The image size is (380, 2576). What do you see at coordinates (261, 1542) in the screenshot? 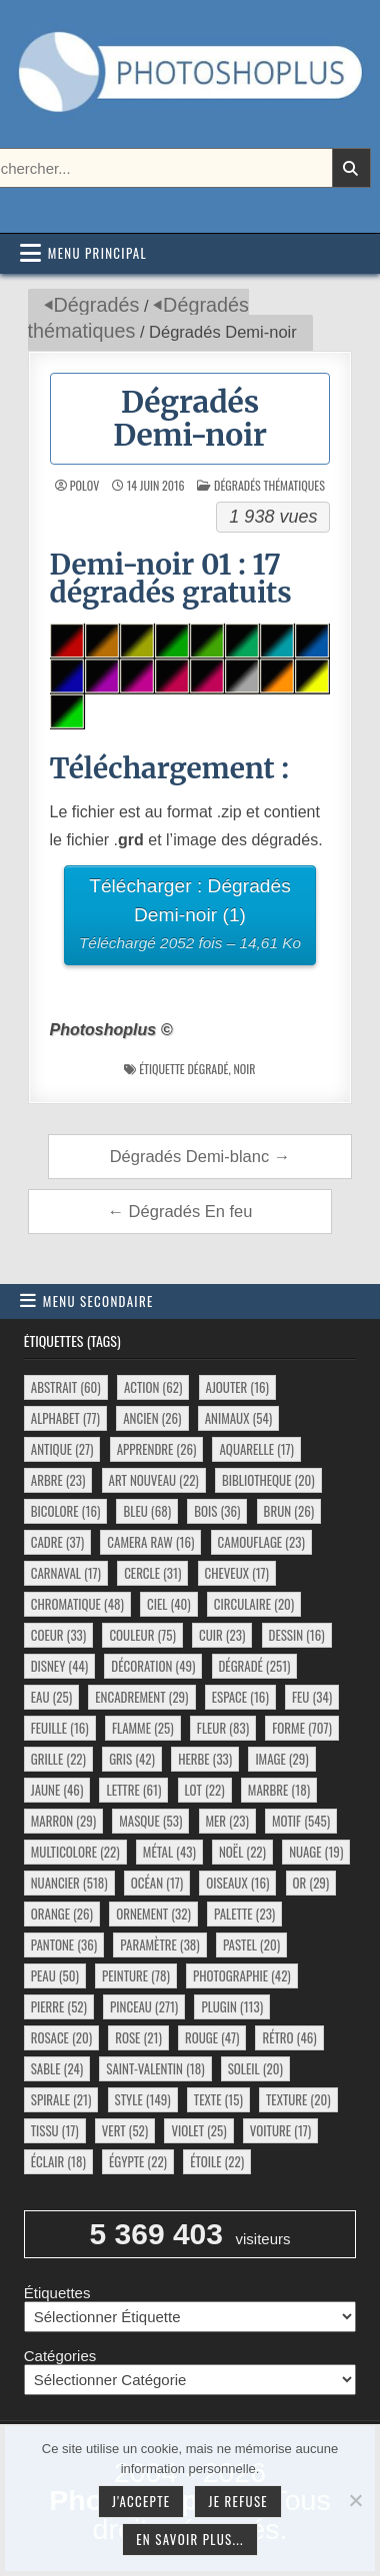
I see `camouflage [camouflage (23 éléments)]` at bounding box center [261, 1542].